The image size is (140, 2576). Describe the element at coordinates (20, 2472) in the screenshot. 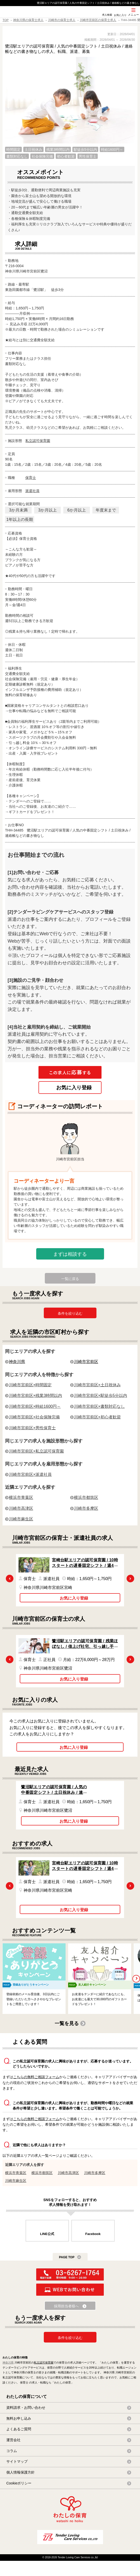

I see `個人情報保護方針` at that location.